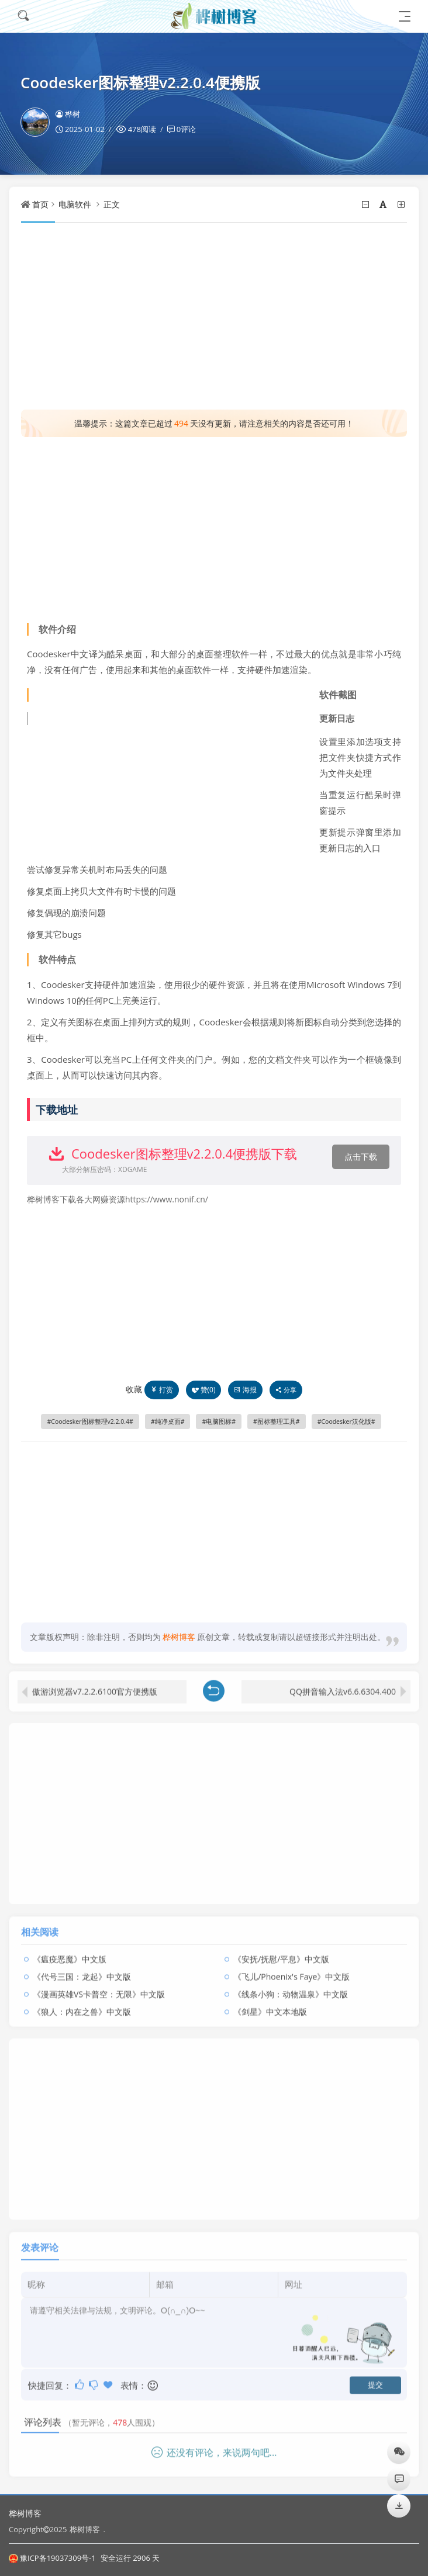 The height and width of the screenshot is (2576, 428). What do you see at coordinates (40, 204) in the screenshot?
I see `首页` at bounding box center [40, 204].